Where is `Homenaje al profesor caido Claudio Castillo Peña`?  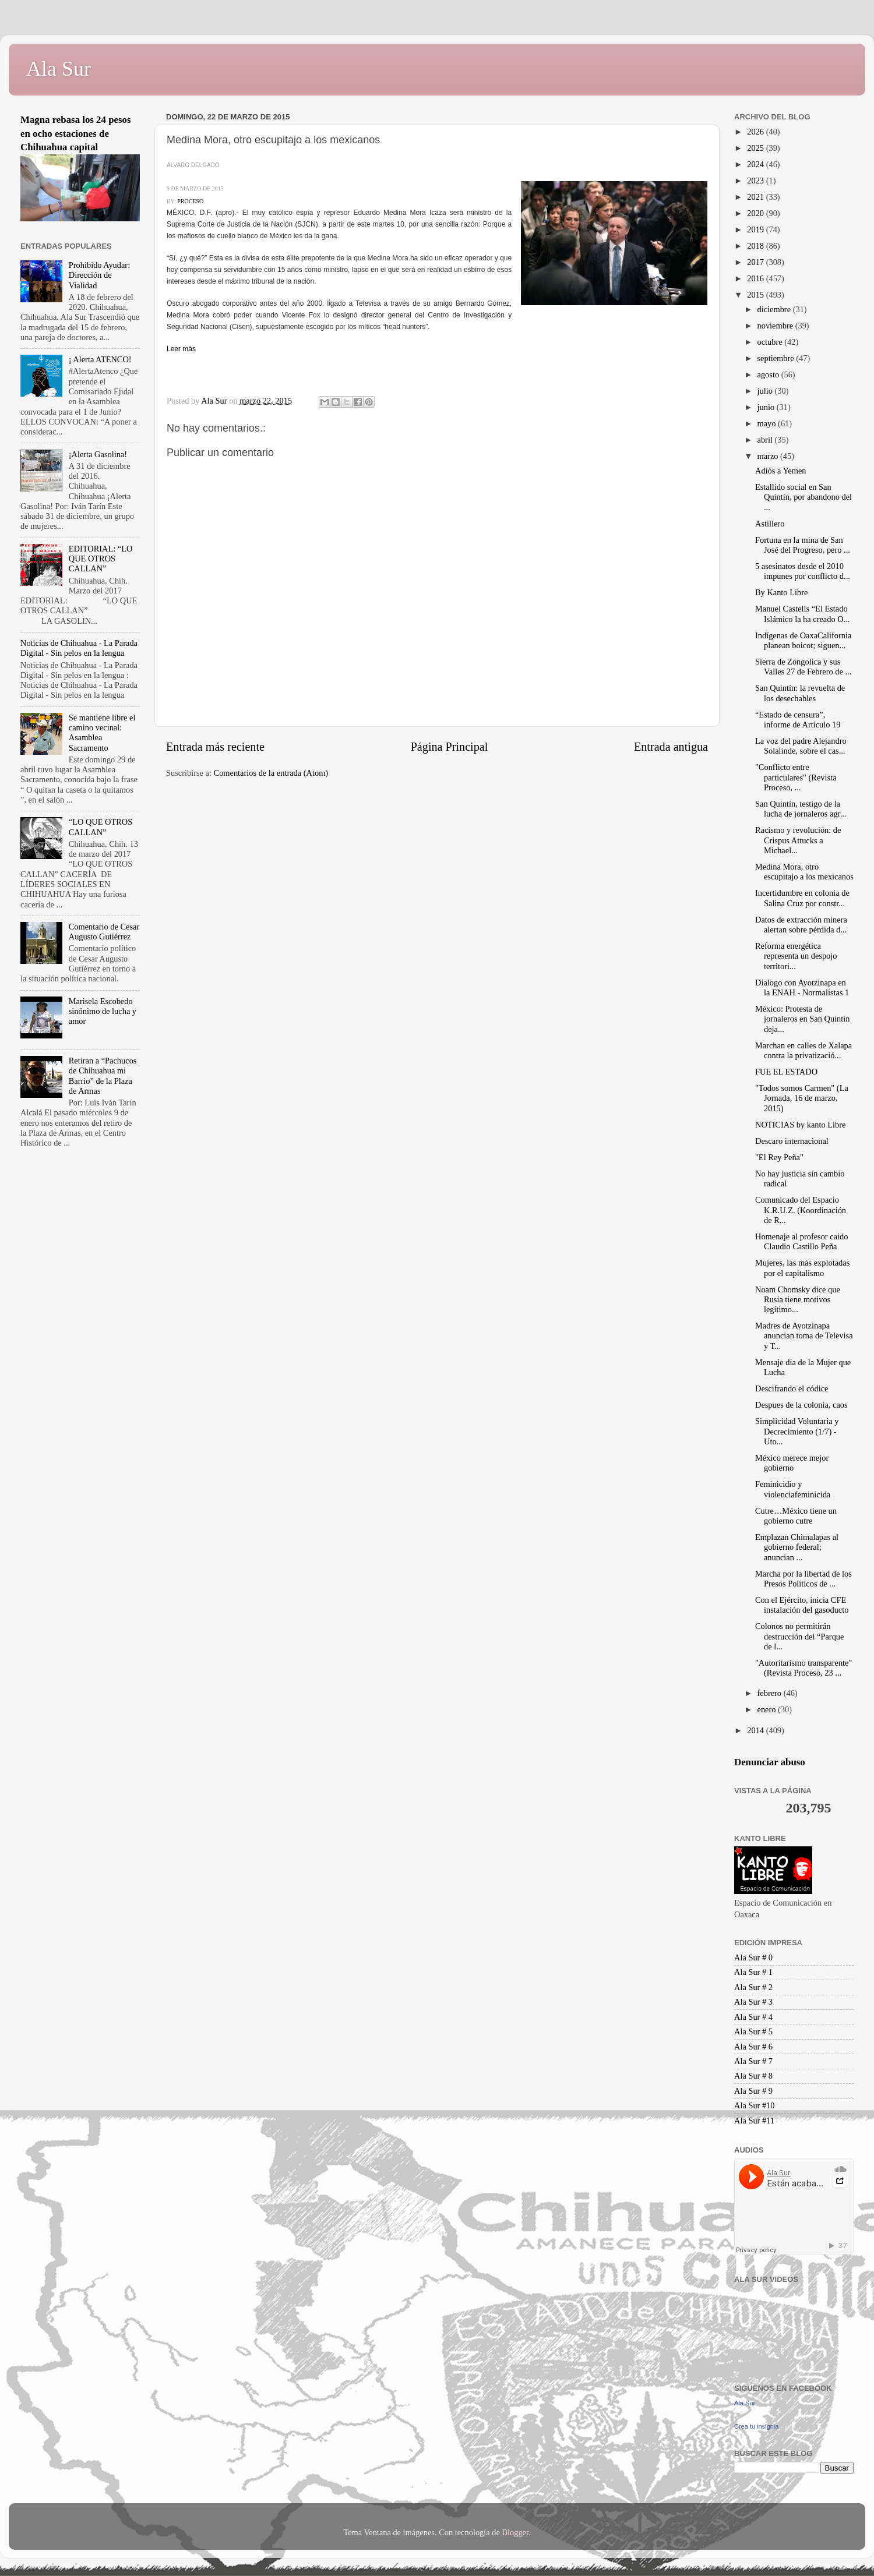
Homenaje al profesor caido Claudio Castillo Peña is located at coordinates (801, 1241).